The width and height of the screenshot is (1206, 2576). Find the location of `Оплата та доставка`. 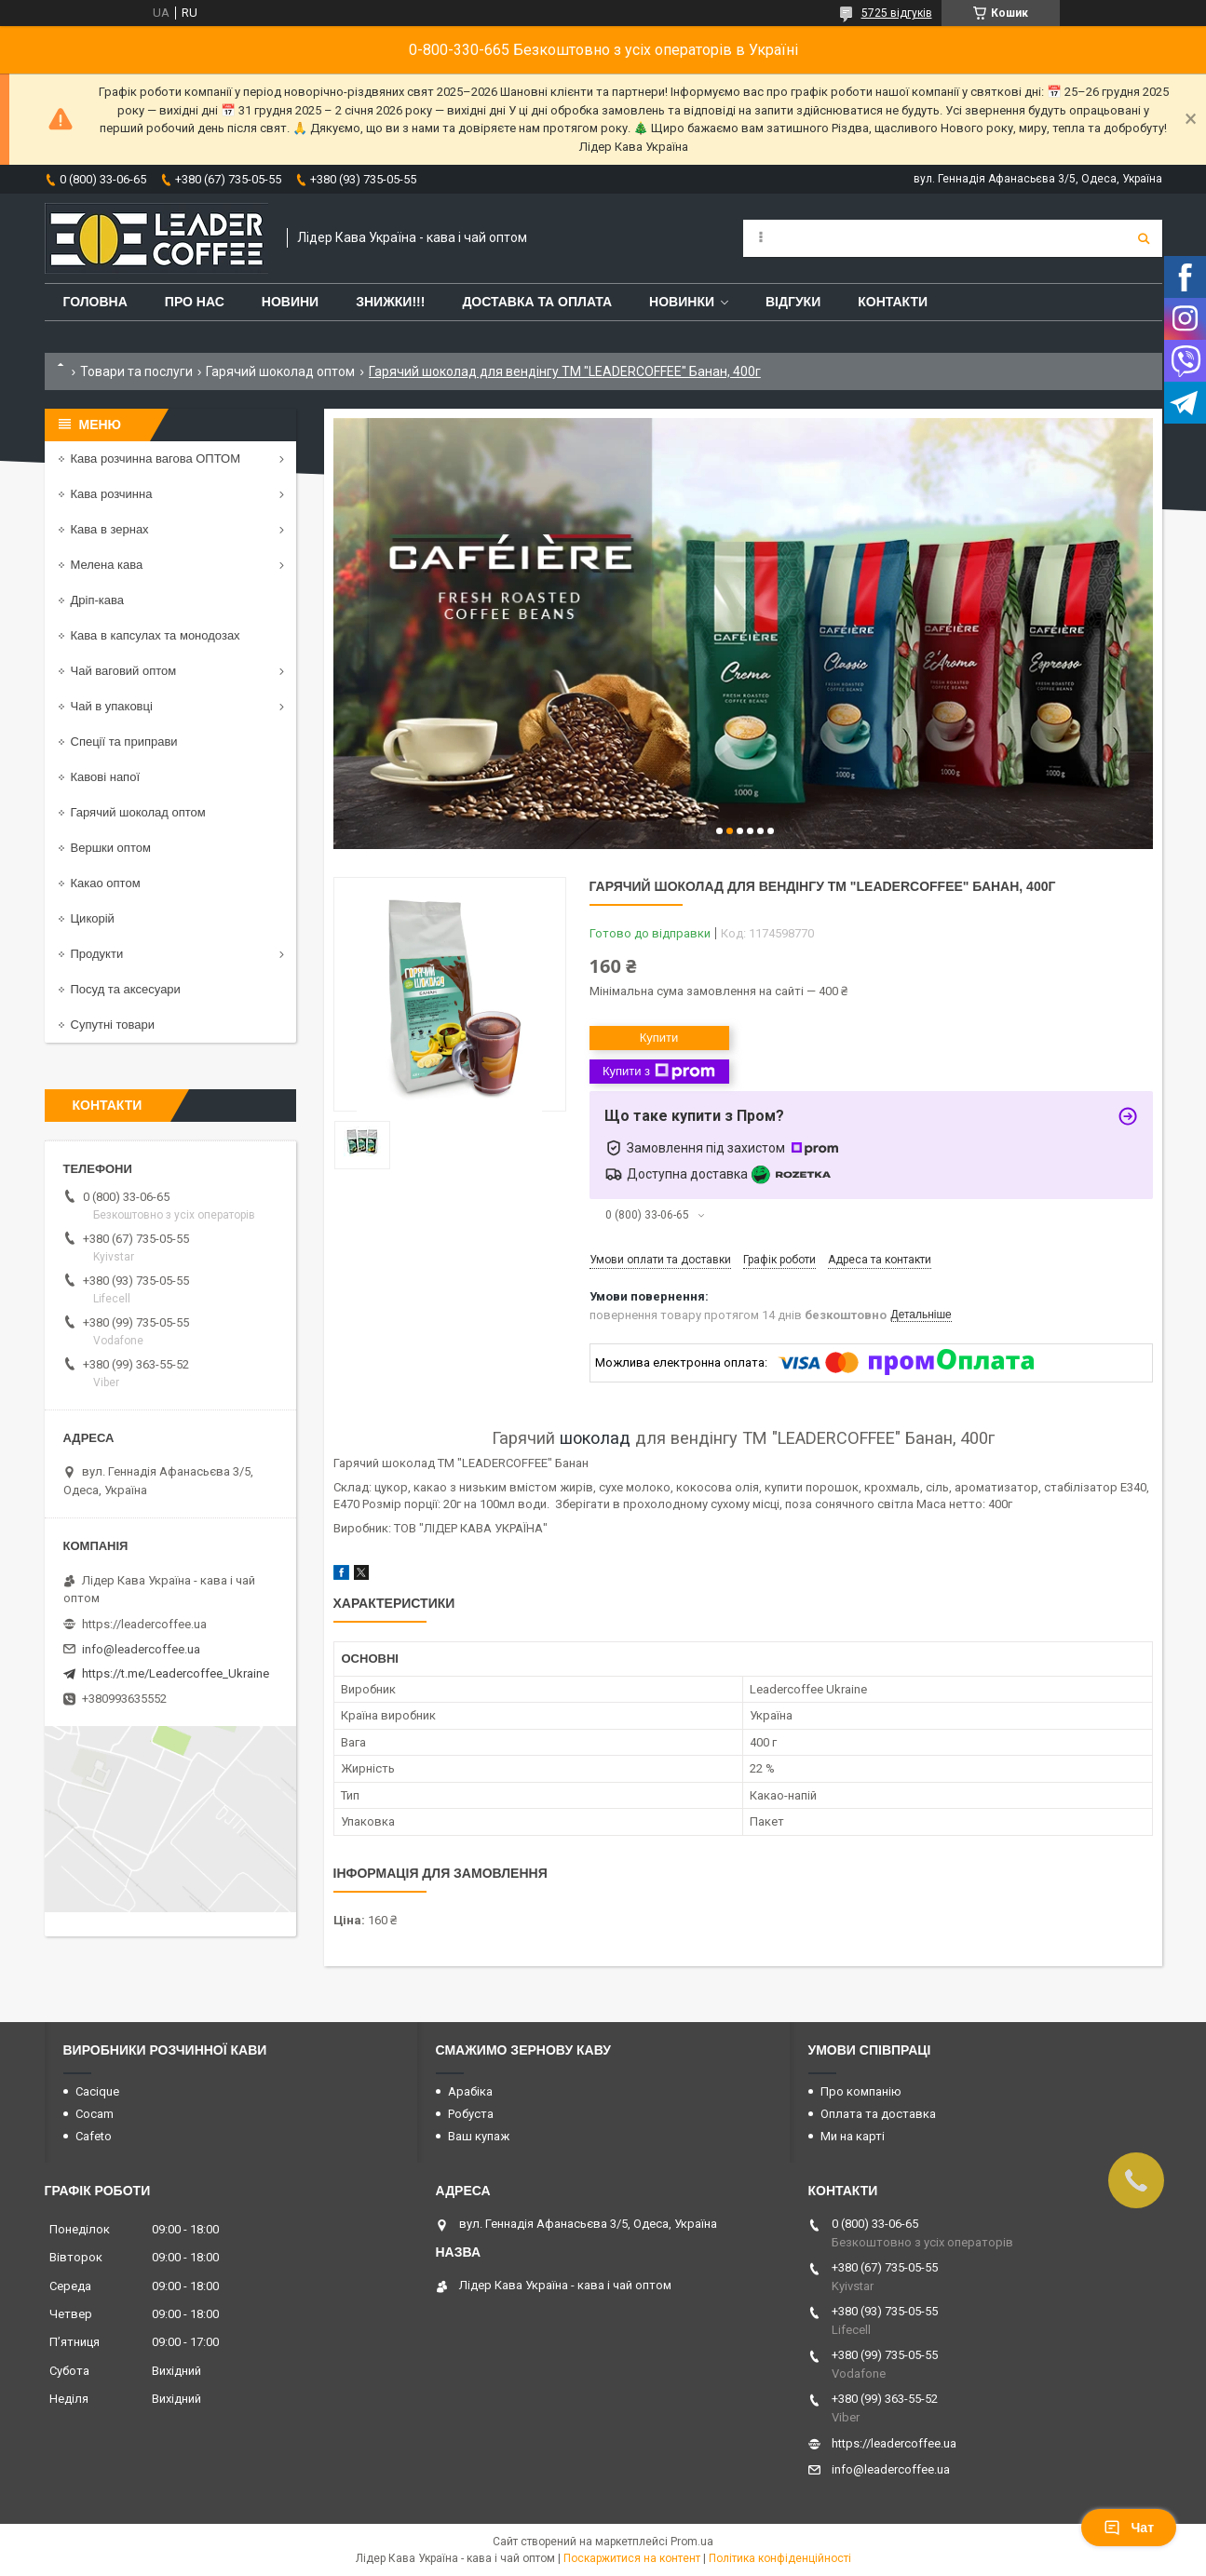

Оплата та доставка is located at coordinates (878, 2114).